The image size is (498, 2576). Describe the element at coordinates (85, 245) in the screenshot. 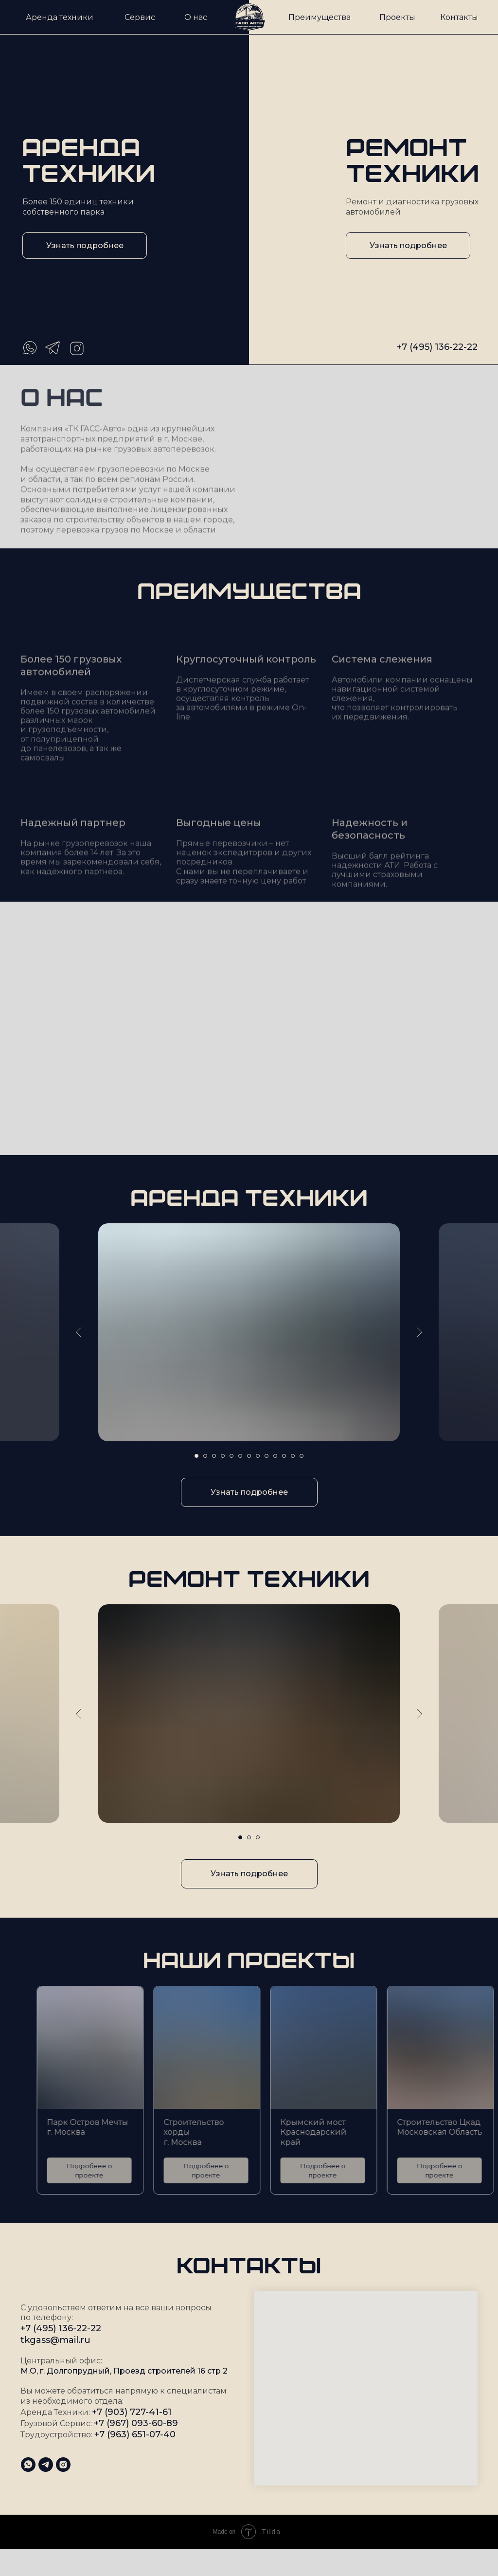

I see `Узнать подробнее` at that location.